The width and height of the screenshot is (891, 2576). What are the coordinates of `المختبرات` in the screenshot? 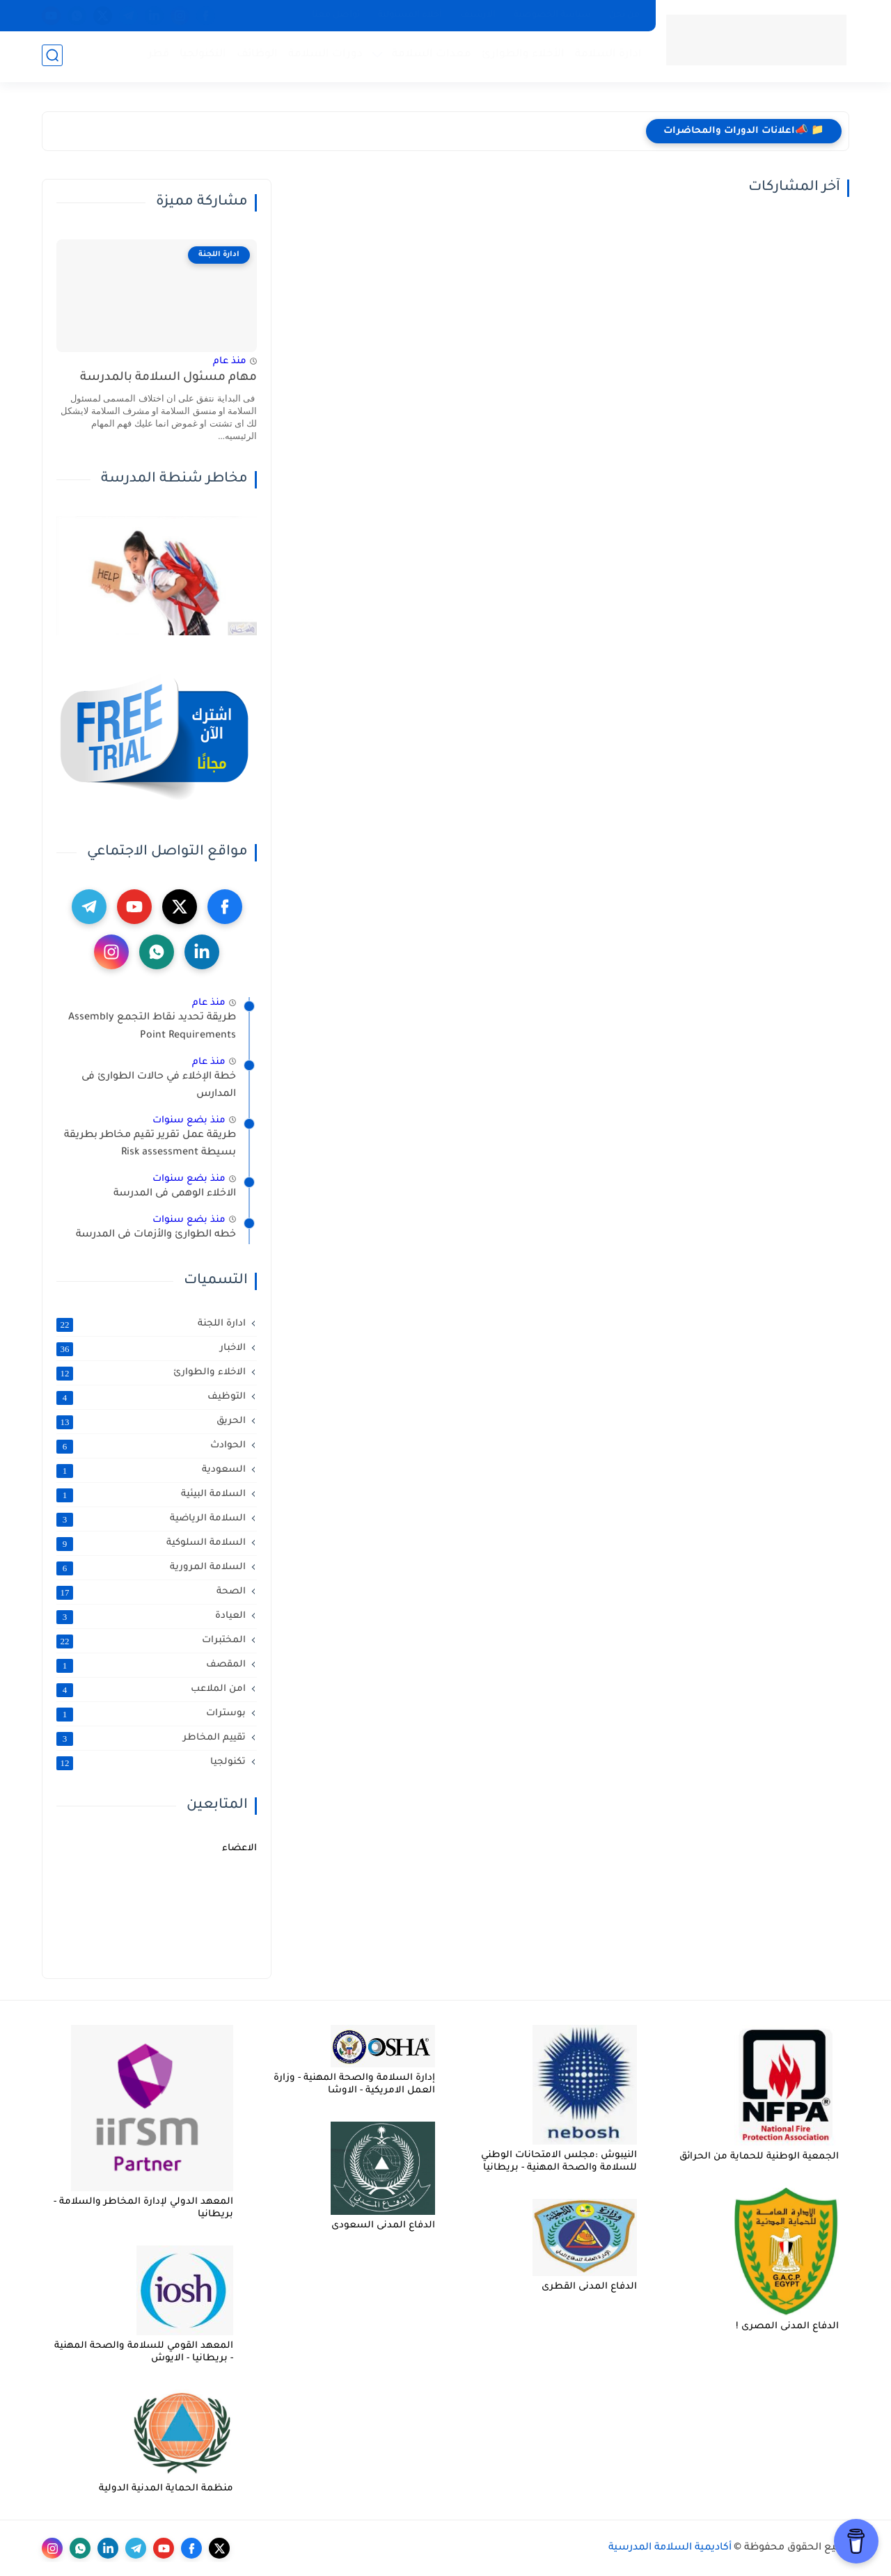 It's located at (151, 1641).